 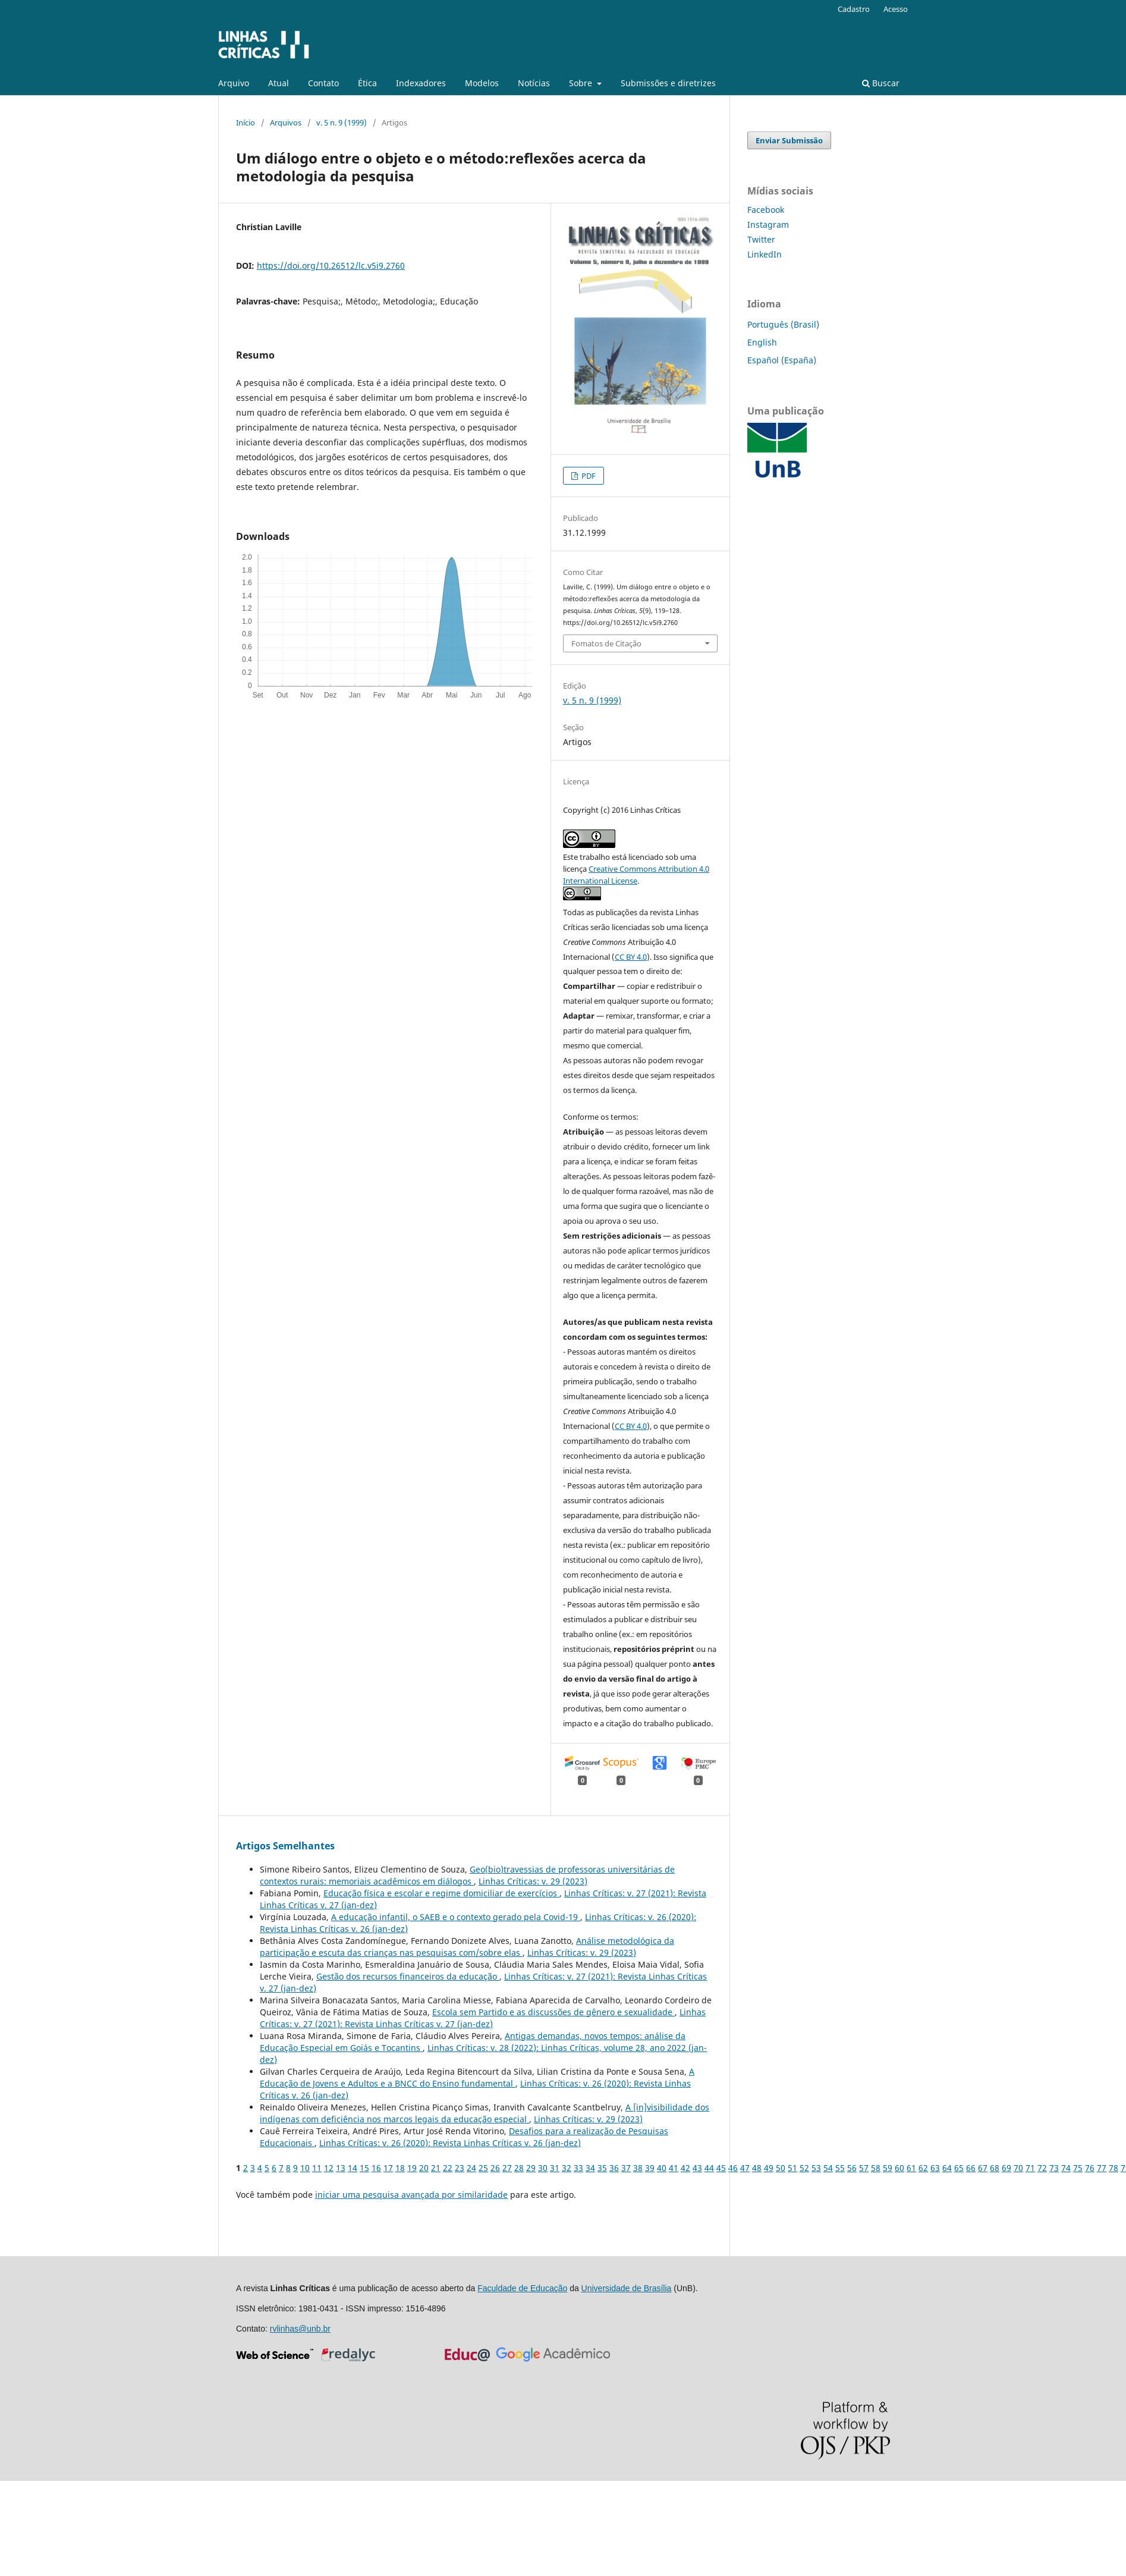 I want to click on 62, so click(x=923, y=2167).